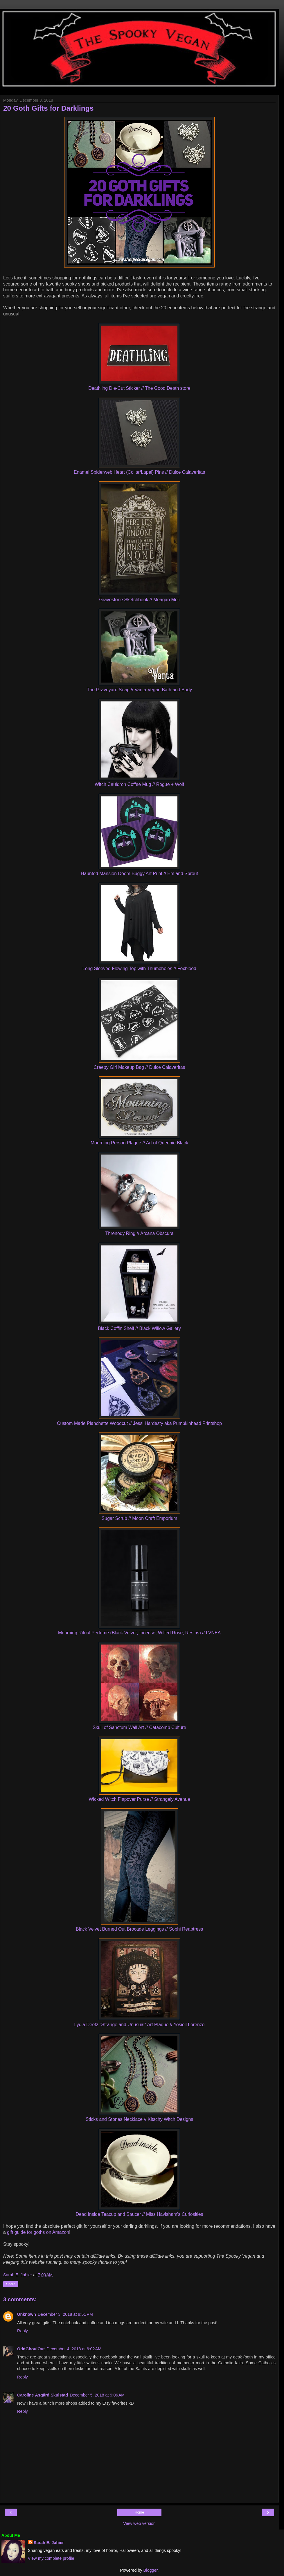  Describe the element at coordinates (42, 2395) in the screenshot. I see `Caroline Åsgård Skulstad` at that location.